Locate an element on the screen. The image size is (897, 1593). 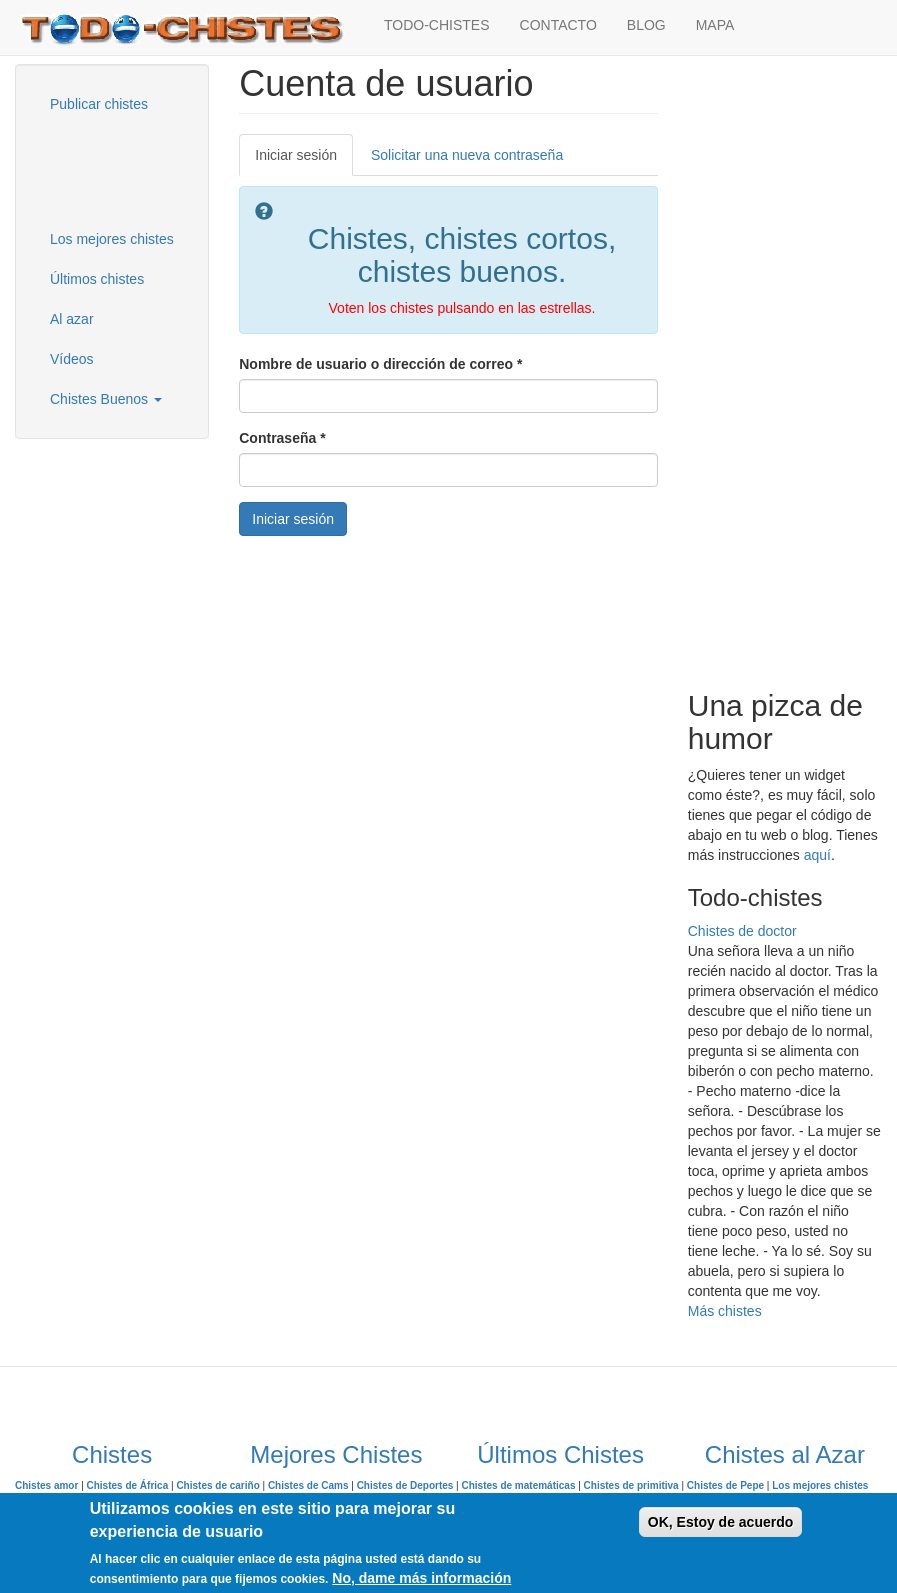
Publicar chistes is located at coordinates (99, 104).